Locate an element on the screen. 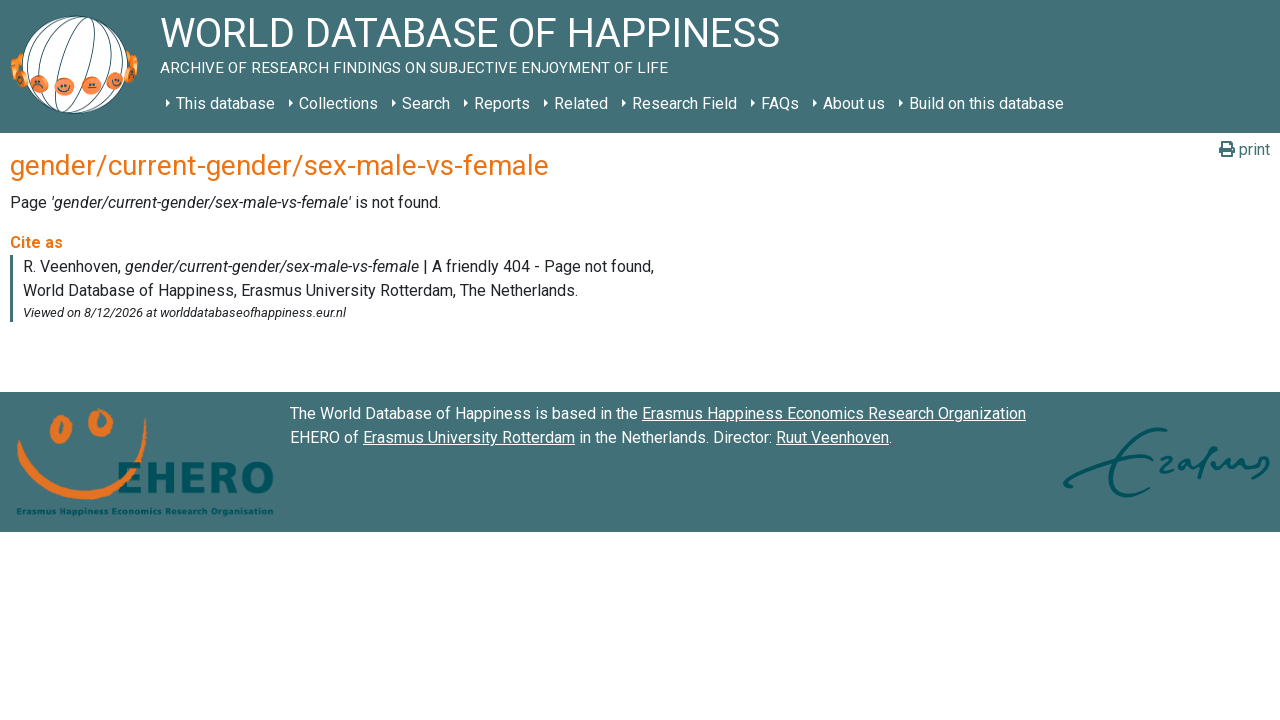  print is located at coordinates (1244, 149).